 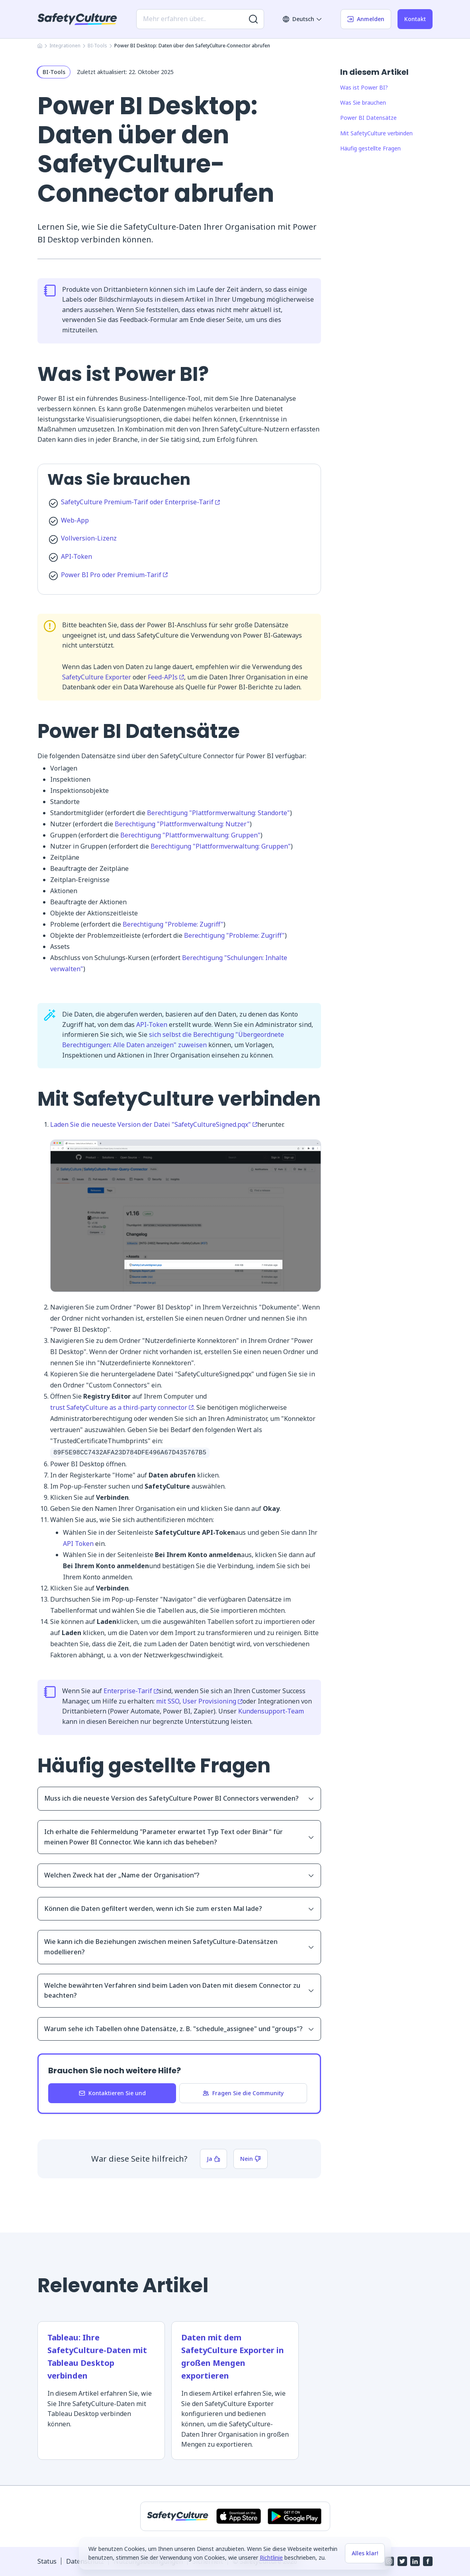 I want to click on Laden Sie die neueste Version der Datei "SafetyCultureSigned.pqx", so click(x=153, y=1124).